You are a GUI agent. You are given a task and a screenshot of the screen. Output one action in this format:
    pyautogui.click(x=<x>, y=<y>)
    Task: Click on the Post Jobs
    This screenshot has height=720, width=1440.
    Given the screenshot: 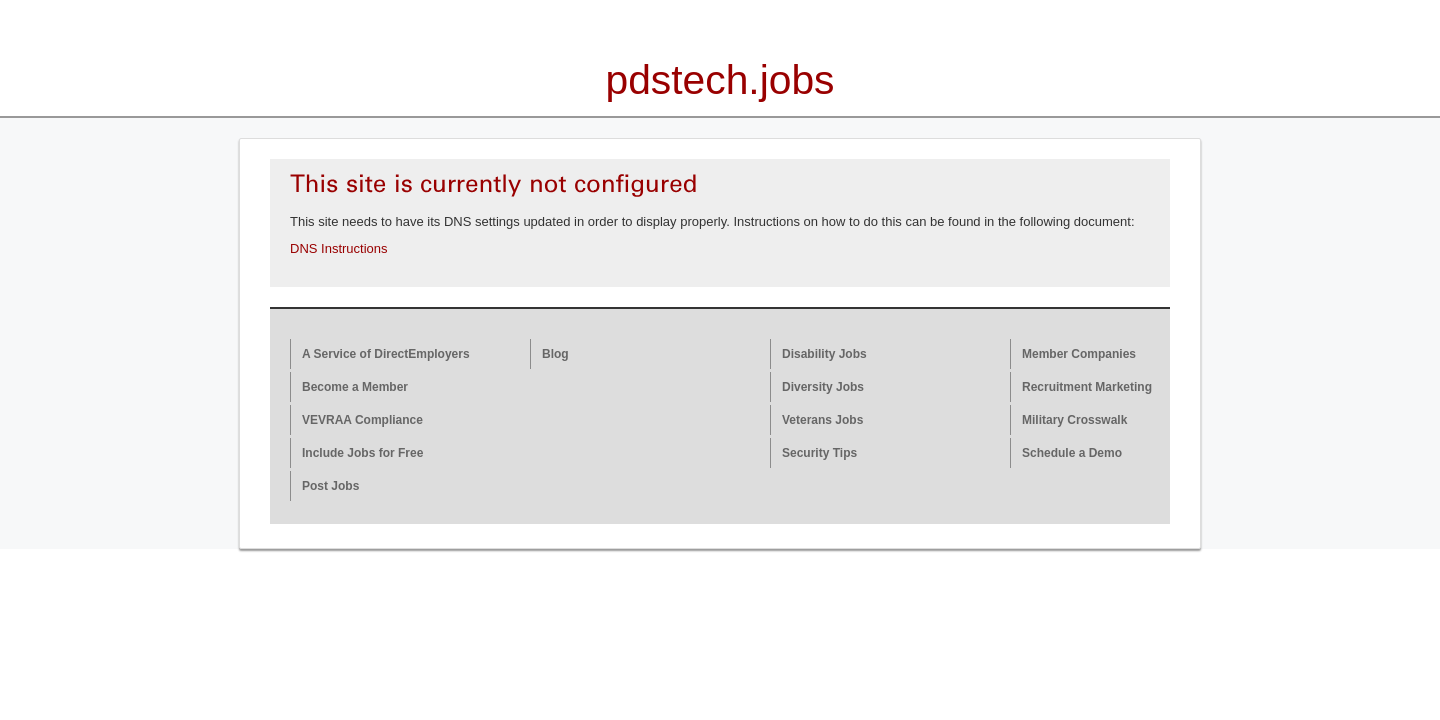 What is the action you would take?
    pyautogui.click(x=330, y=486)
    